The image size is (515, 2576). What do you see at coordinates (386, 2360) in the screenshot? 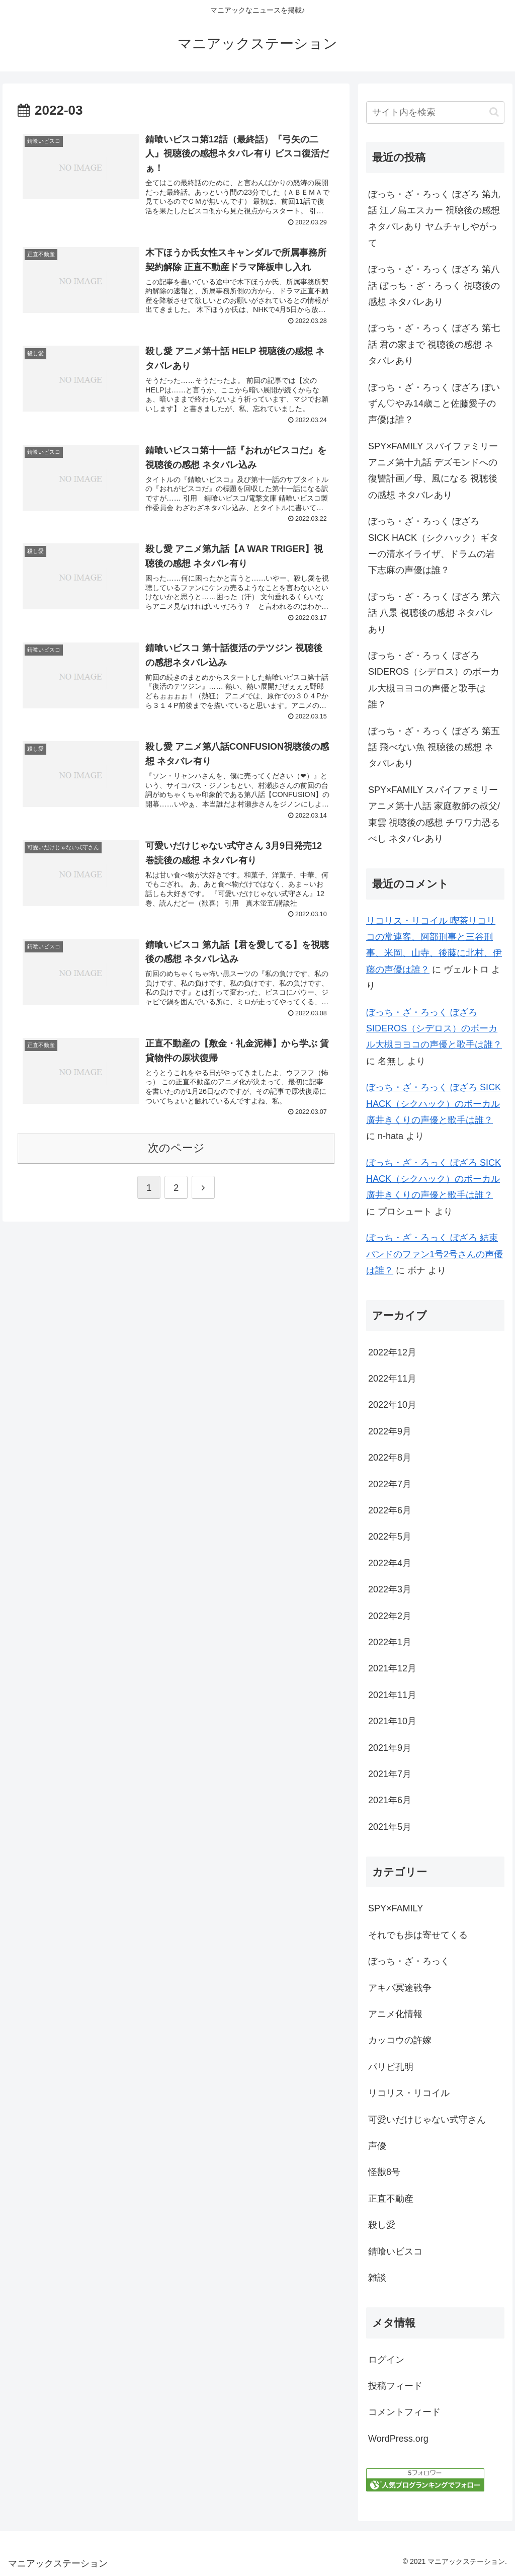
I see `ログイン` at bounding box center [386, 2360].